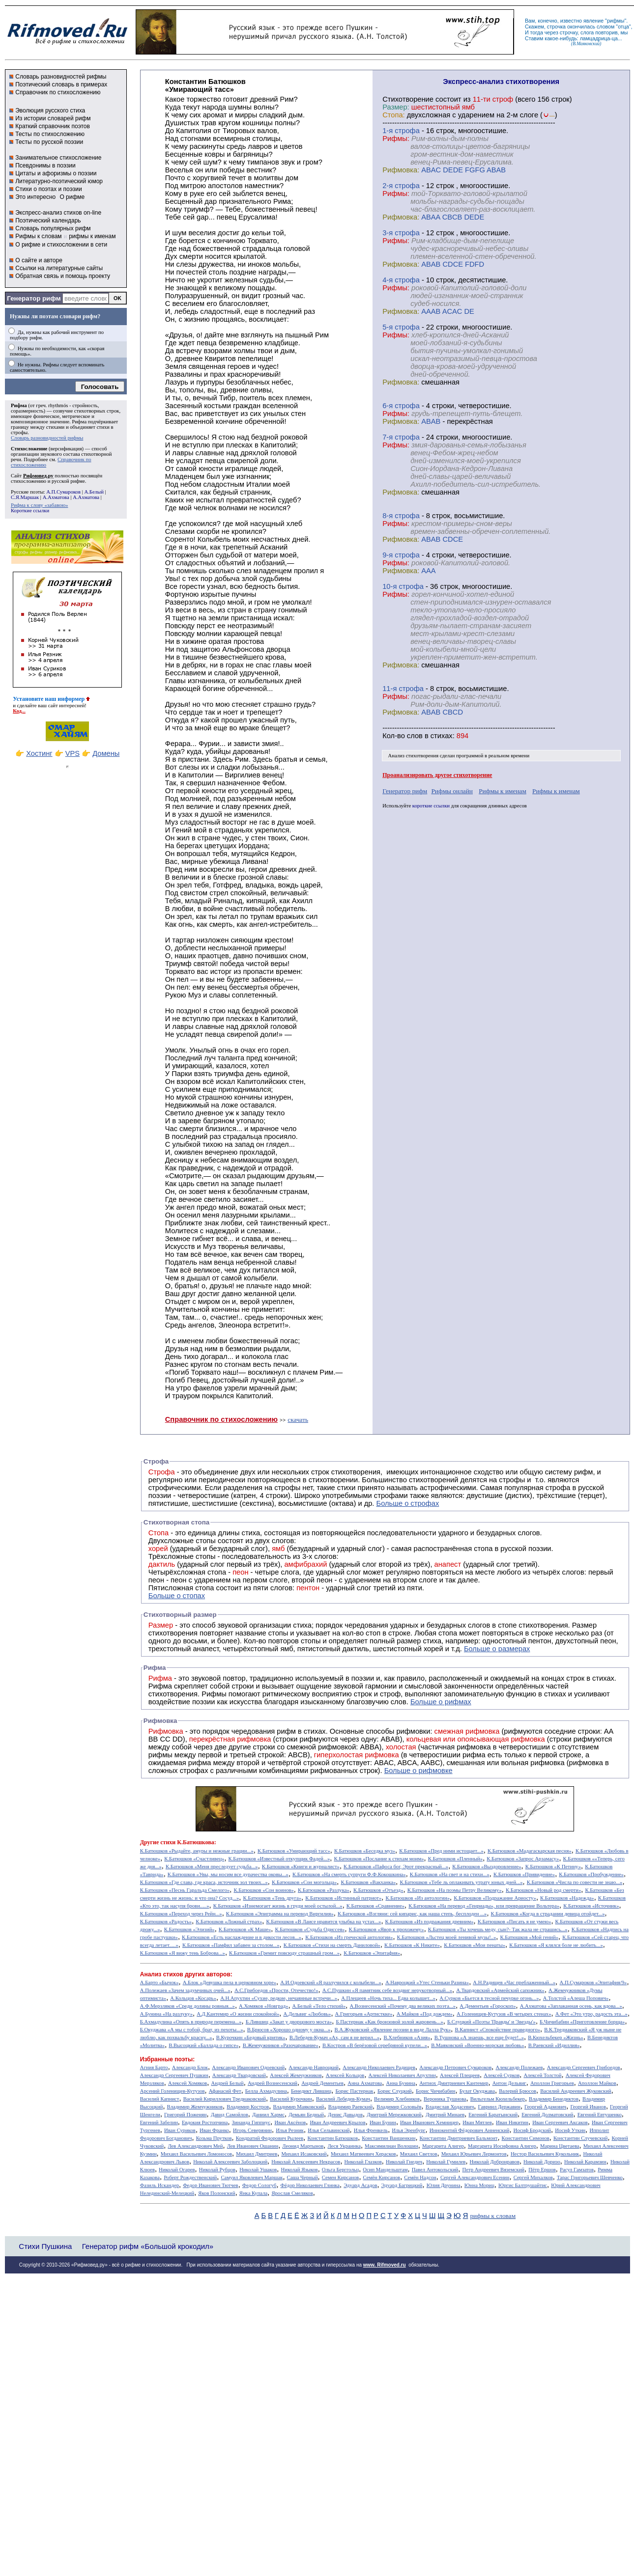 This screenshot has width=634, height=2576. What do you see at coordinates (502, 2146) in the screenshot?
I see `Маргарита Иосифовна Алигер` at bounding box center [502, 2146].